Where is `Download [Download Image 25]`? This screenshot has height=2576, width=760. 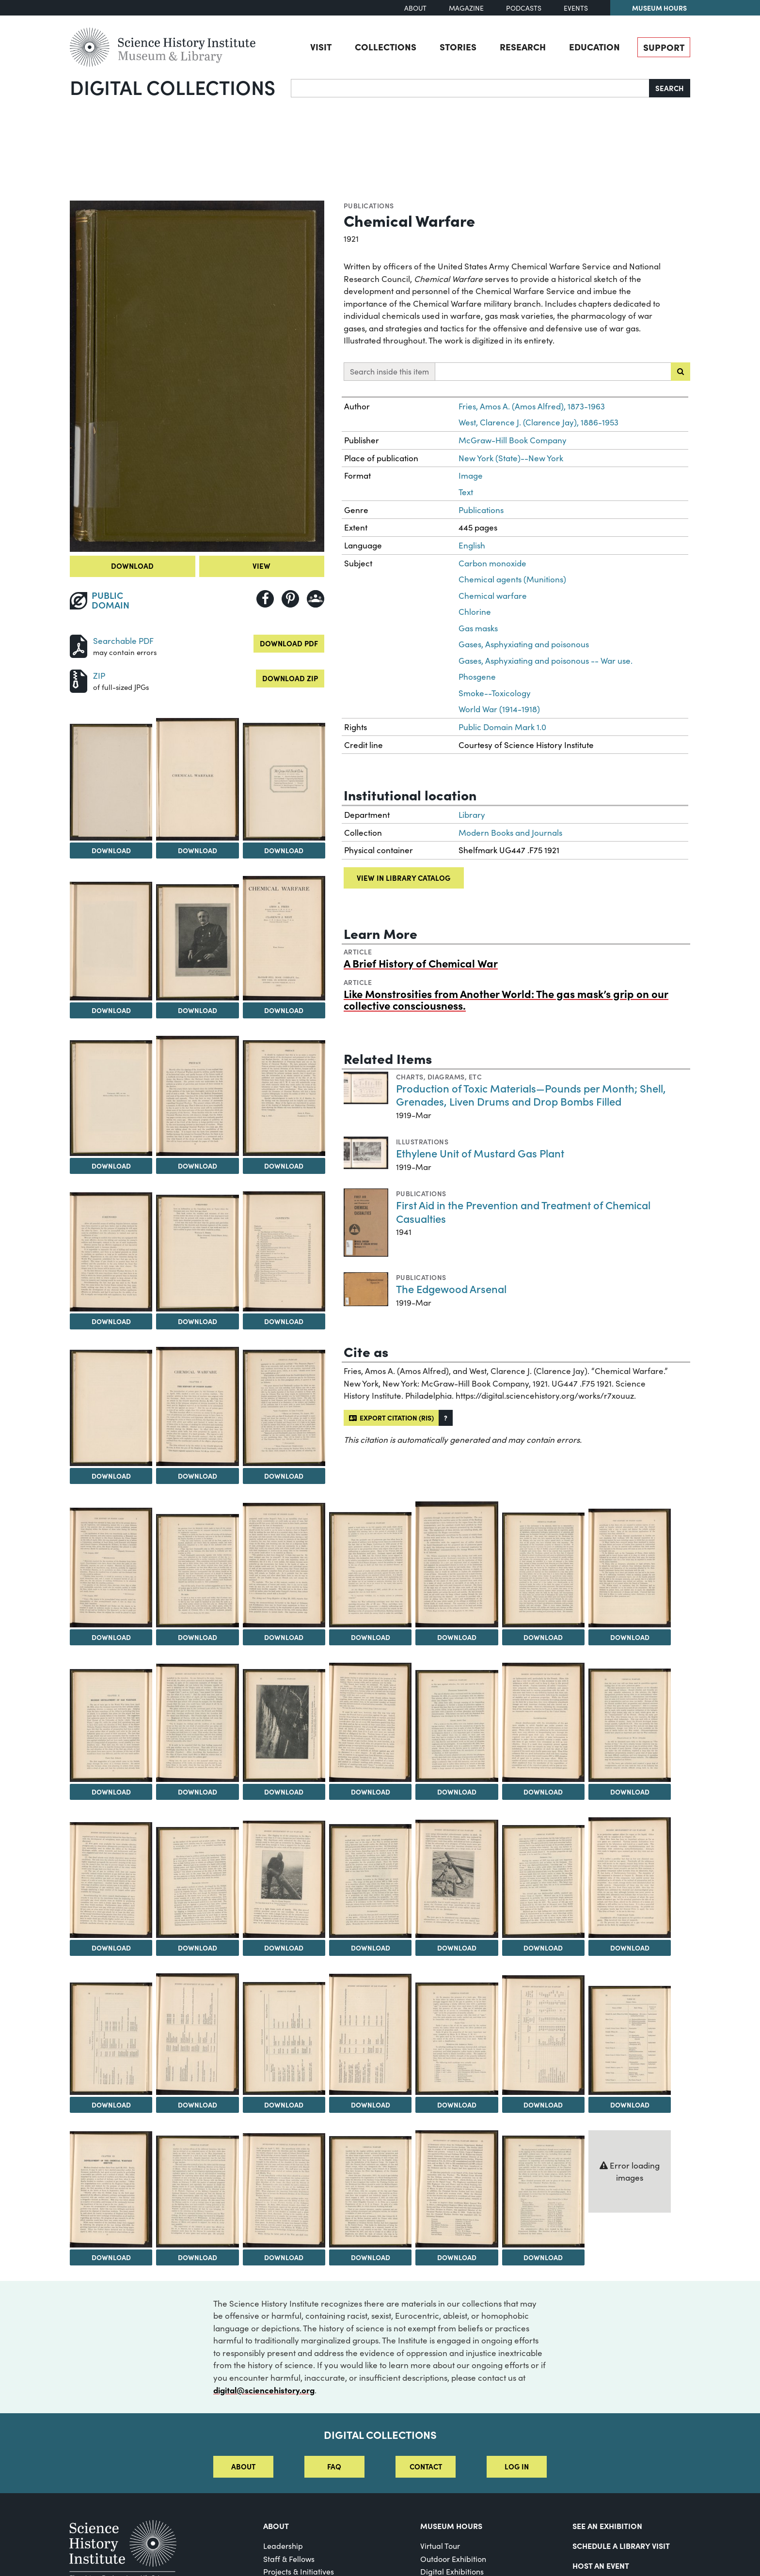 Download [Download Image 25] is located at coordinates (197, 1791).